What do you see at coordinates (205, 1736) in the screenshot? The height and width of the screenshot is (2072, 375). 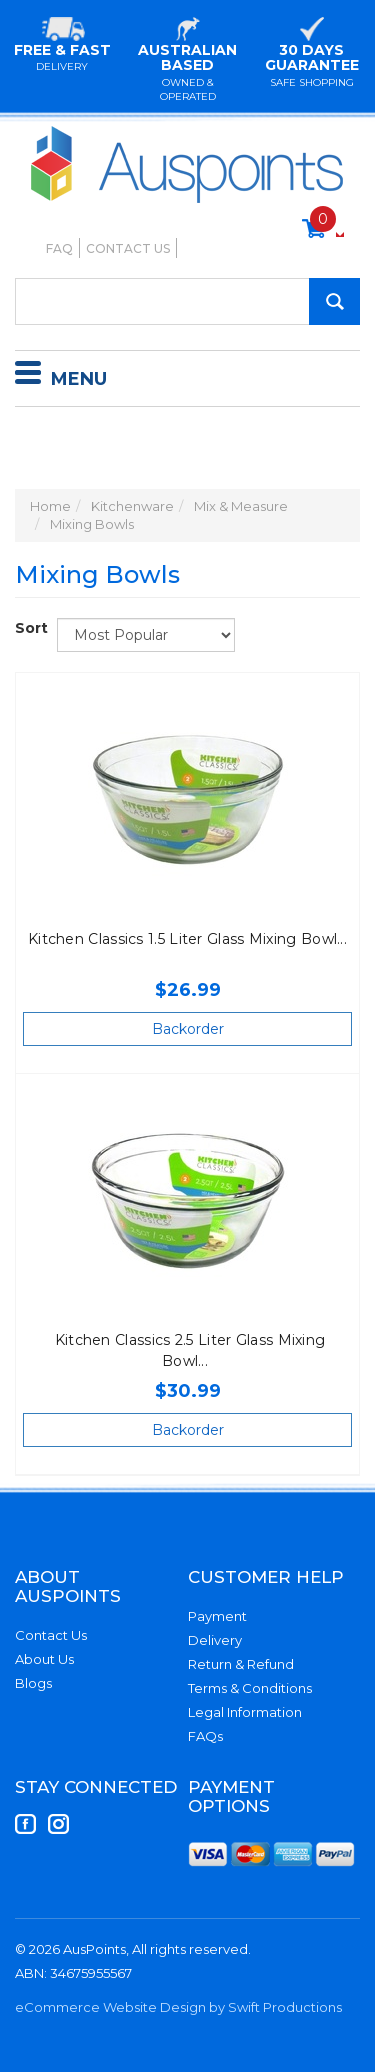 I see `FAQs` at bounding box center [205, 1736].